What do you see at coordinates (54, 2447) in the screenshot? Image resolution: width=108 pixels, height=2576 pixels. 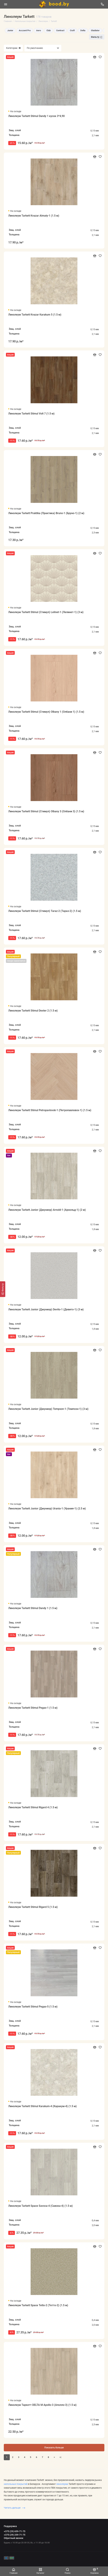 I see `Показать больше` at bounding box center [54, 2447].